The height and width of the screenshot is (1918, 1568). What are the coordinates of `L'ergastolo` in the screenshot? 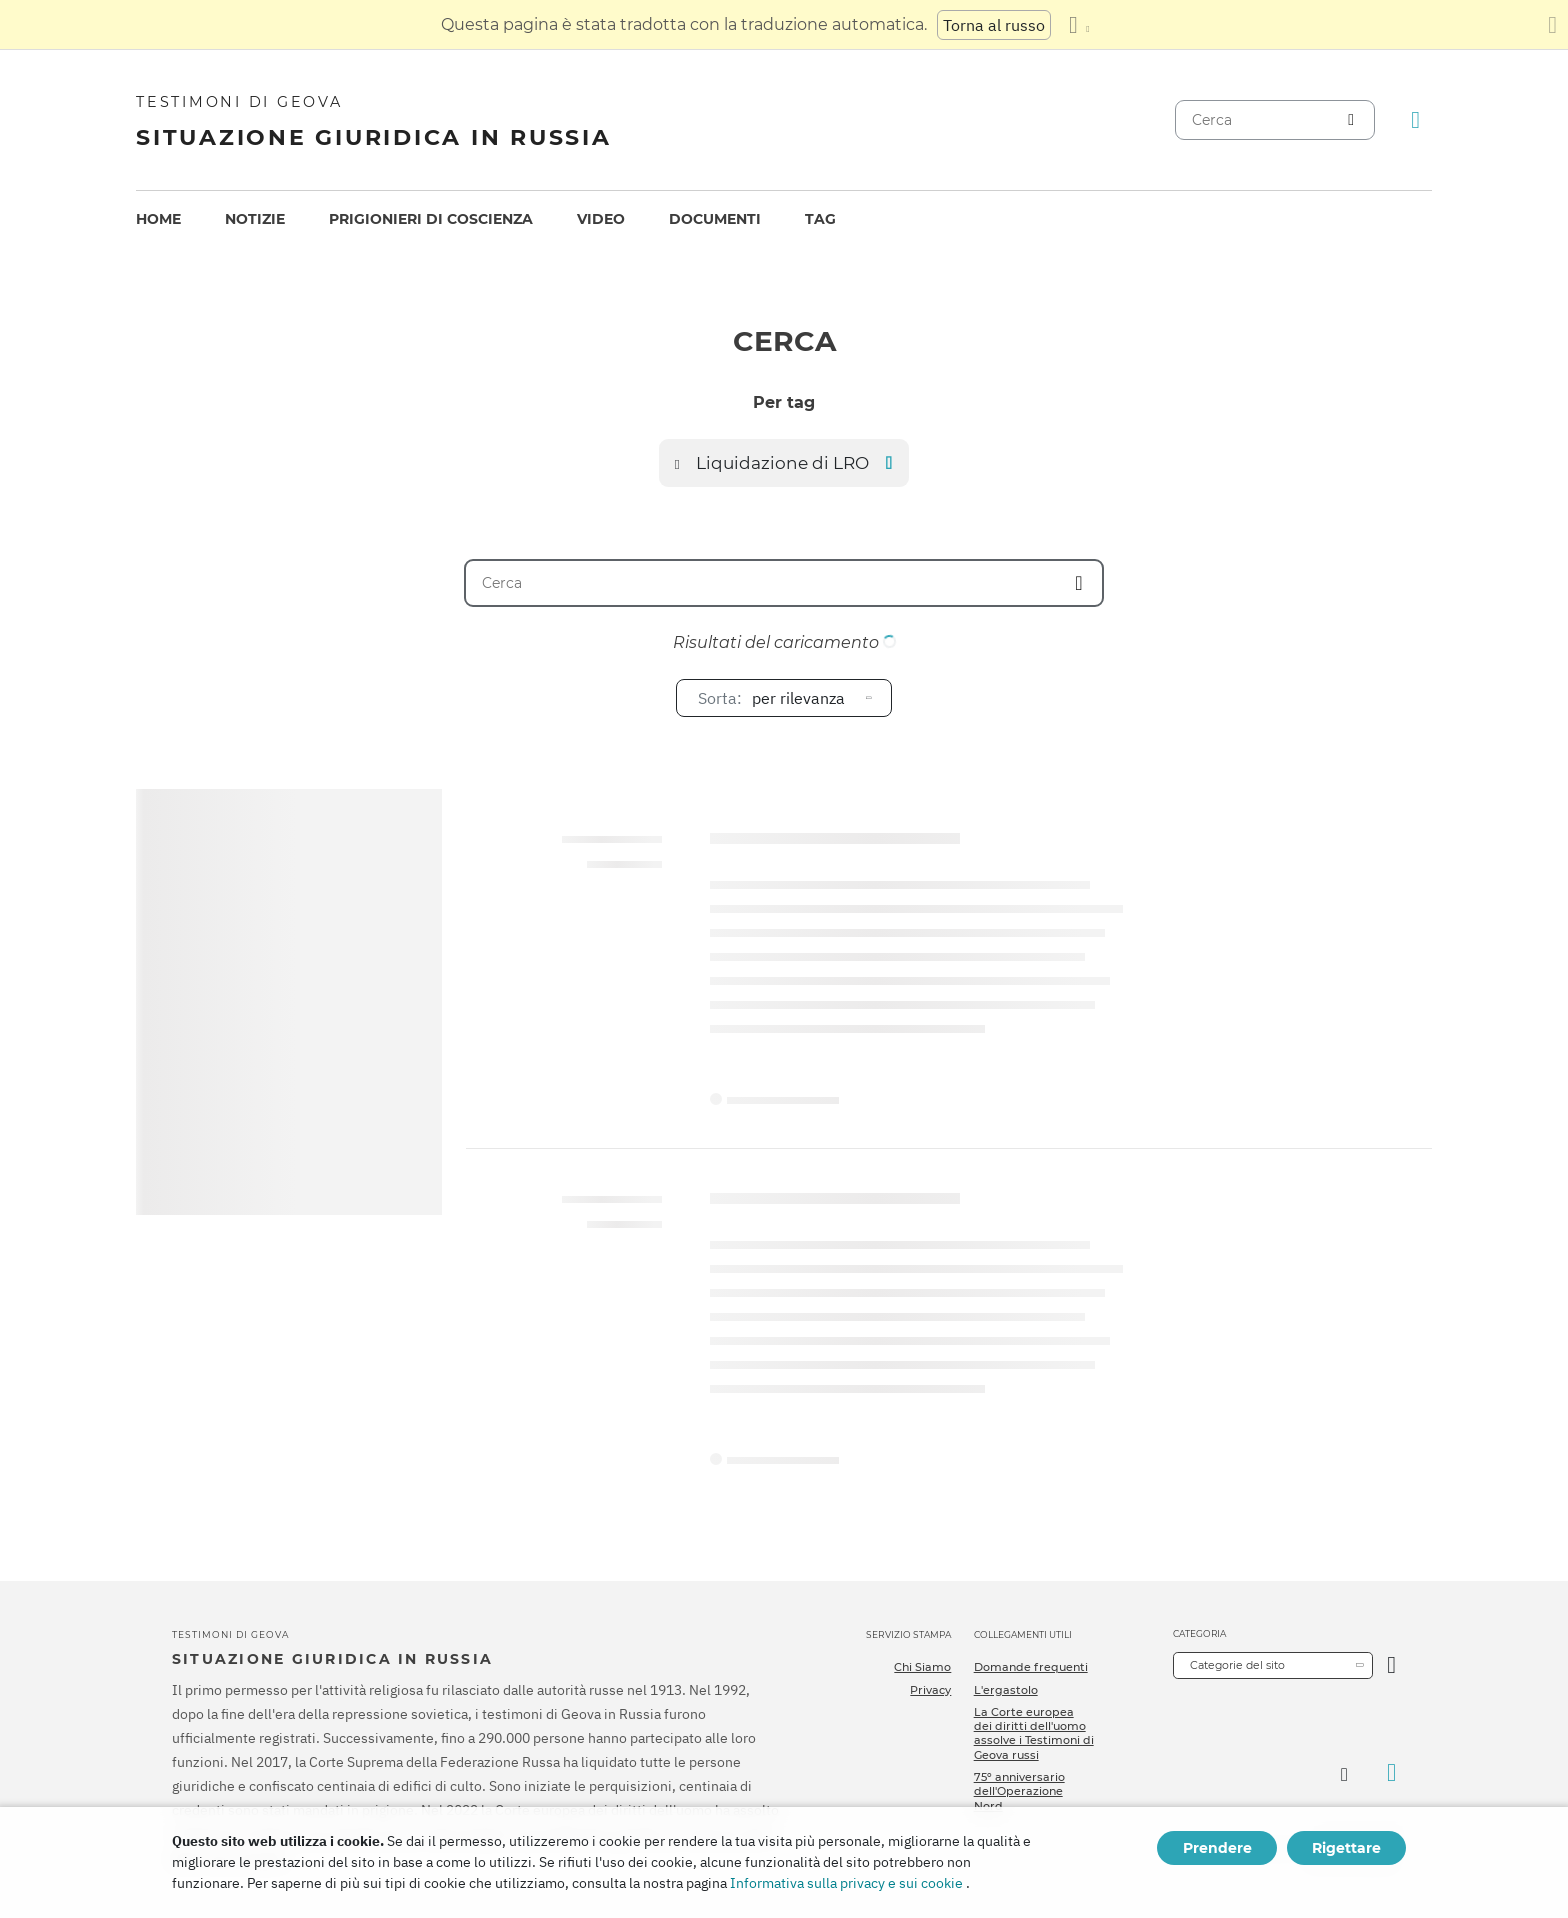 It's located at (1006, 1690).